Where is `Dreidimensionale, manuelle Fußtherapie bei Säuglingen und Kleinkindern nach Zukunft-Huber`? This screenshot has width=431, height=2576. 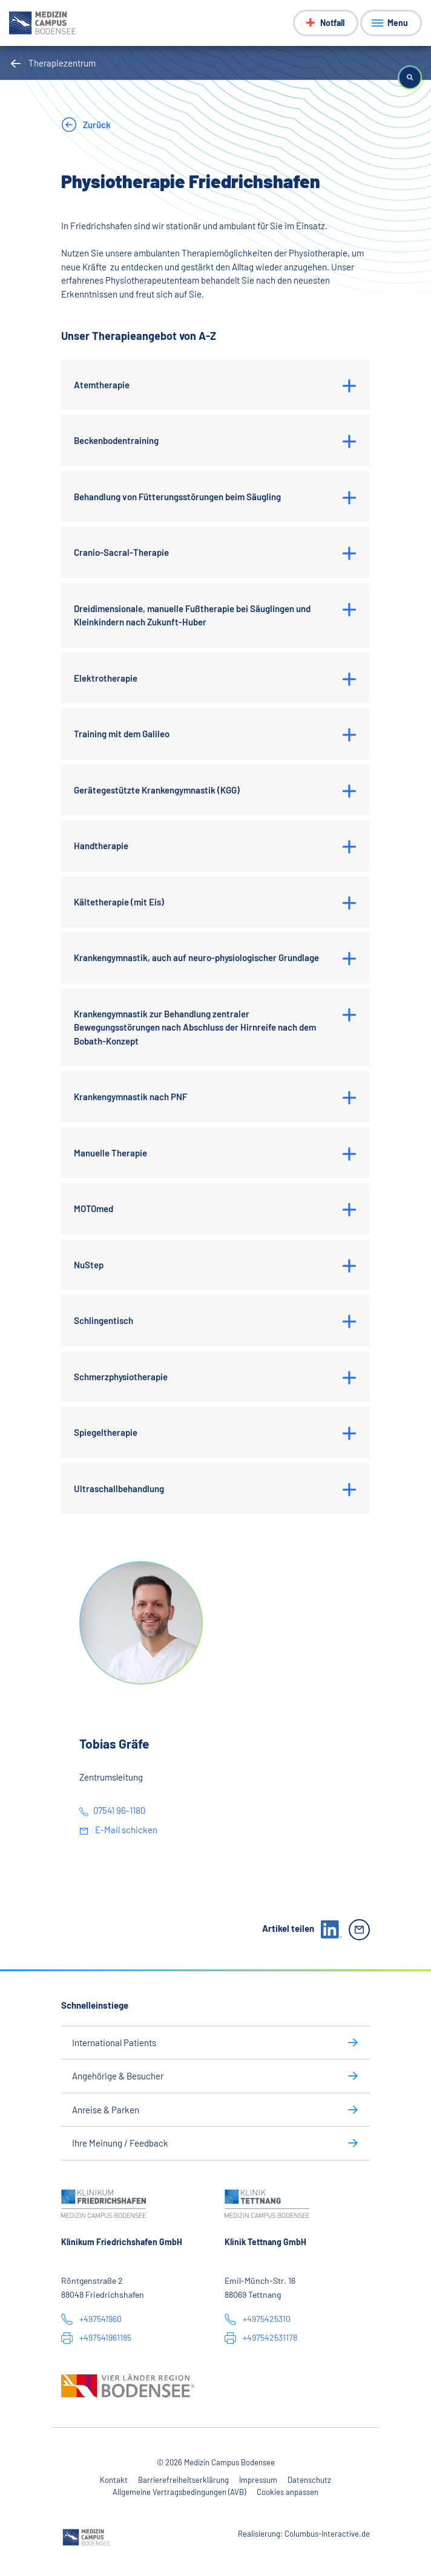
Dreidimensionale, manuelle Fußtherapie bei Säuglingen und Kleinkindern nach Zukunft-Huber is located at coordinates (192, 615).